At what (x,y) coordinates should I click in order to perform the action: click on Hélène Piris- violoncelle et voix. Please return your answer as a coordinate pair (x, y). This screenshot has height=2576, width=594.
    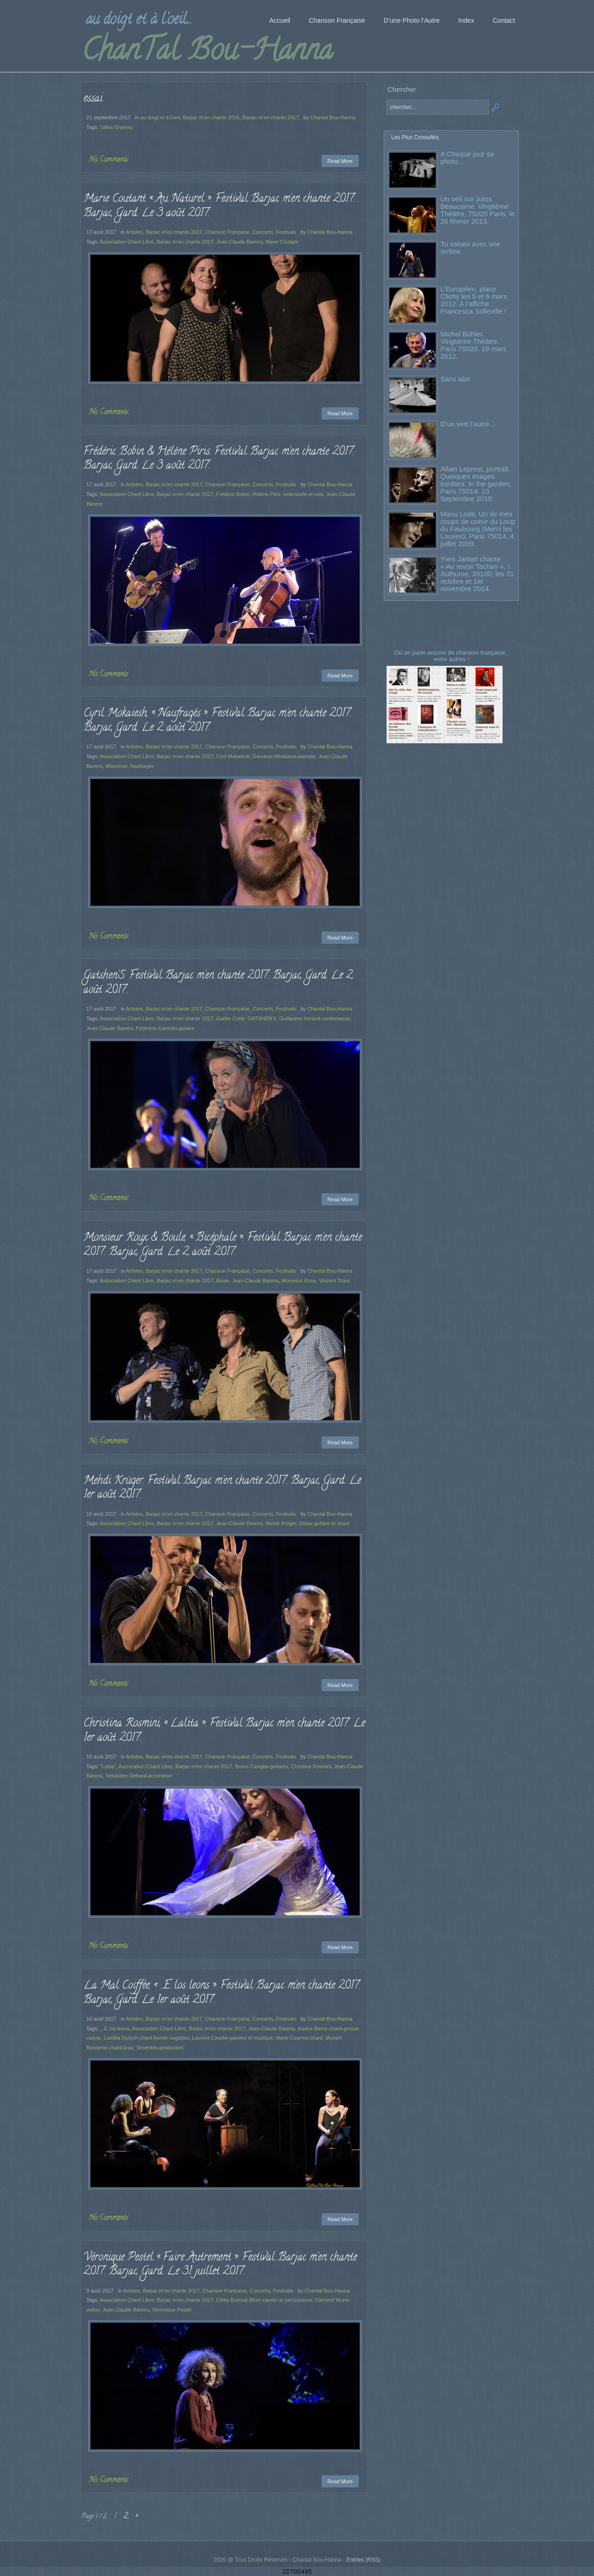
    Looking at the image, I should click on (287, 494).